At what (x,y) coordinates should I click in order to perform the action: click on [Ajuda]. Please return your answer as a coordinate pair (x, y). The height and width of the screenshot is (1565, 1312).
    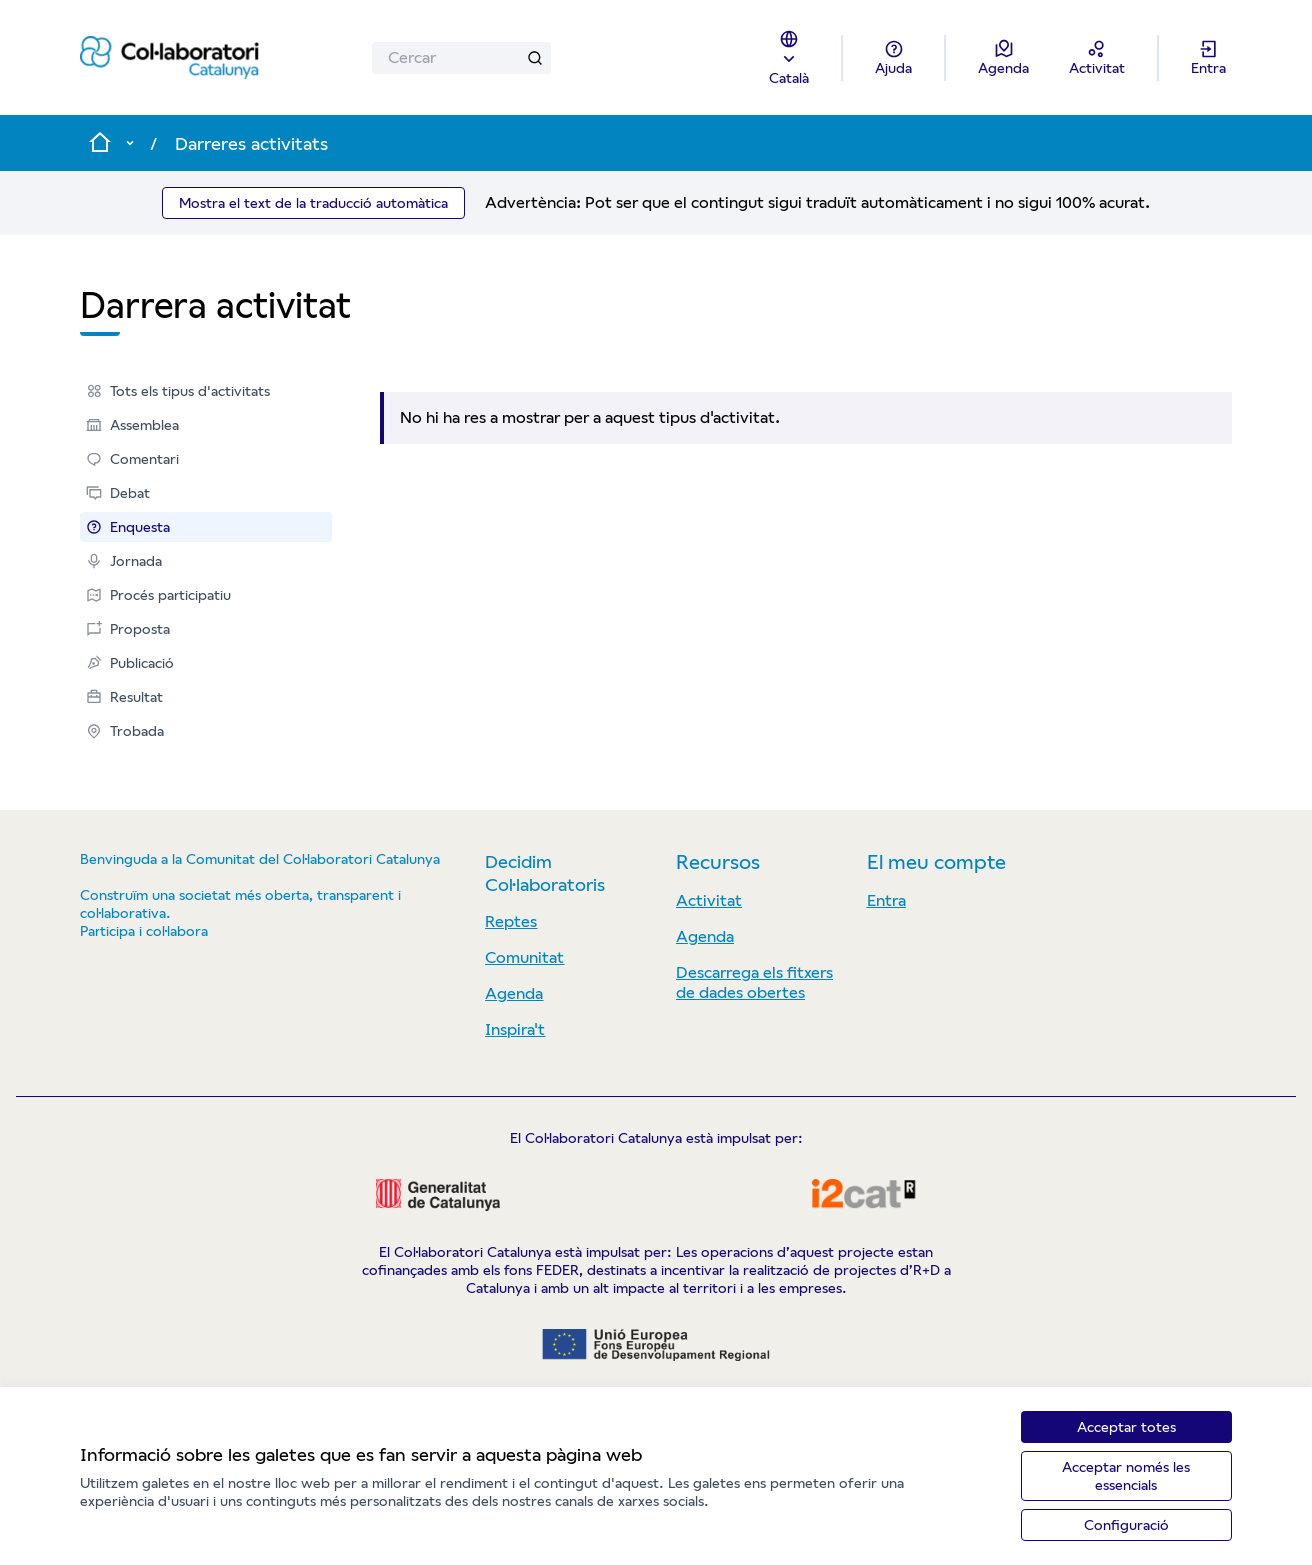
    Looking at the image, I should click on (893, 58).